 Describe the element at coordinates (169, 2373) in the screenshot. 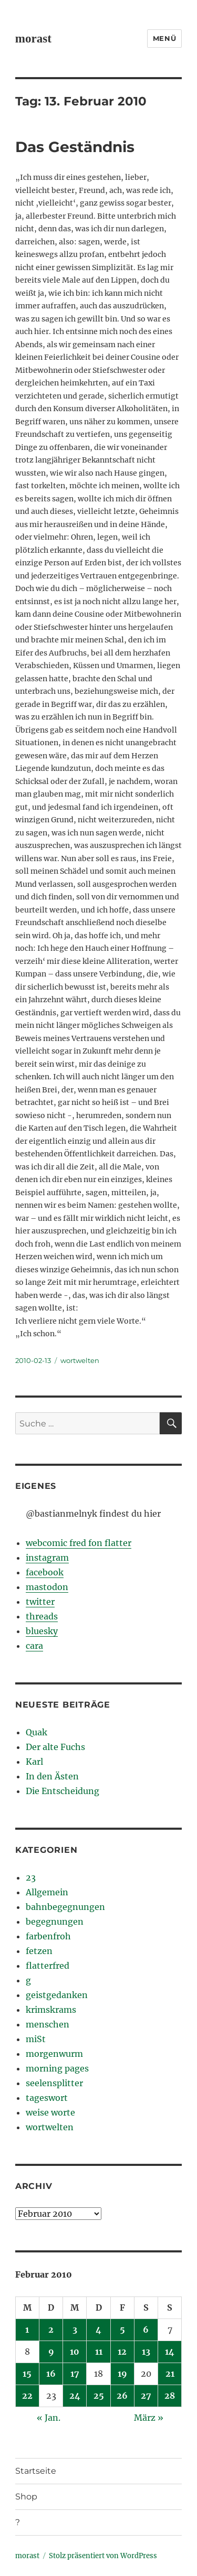

I see `21 [Beiträge veröffentlicht am 21. February 2010]` at that location.